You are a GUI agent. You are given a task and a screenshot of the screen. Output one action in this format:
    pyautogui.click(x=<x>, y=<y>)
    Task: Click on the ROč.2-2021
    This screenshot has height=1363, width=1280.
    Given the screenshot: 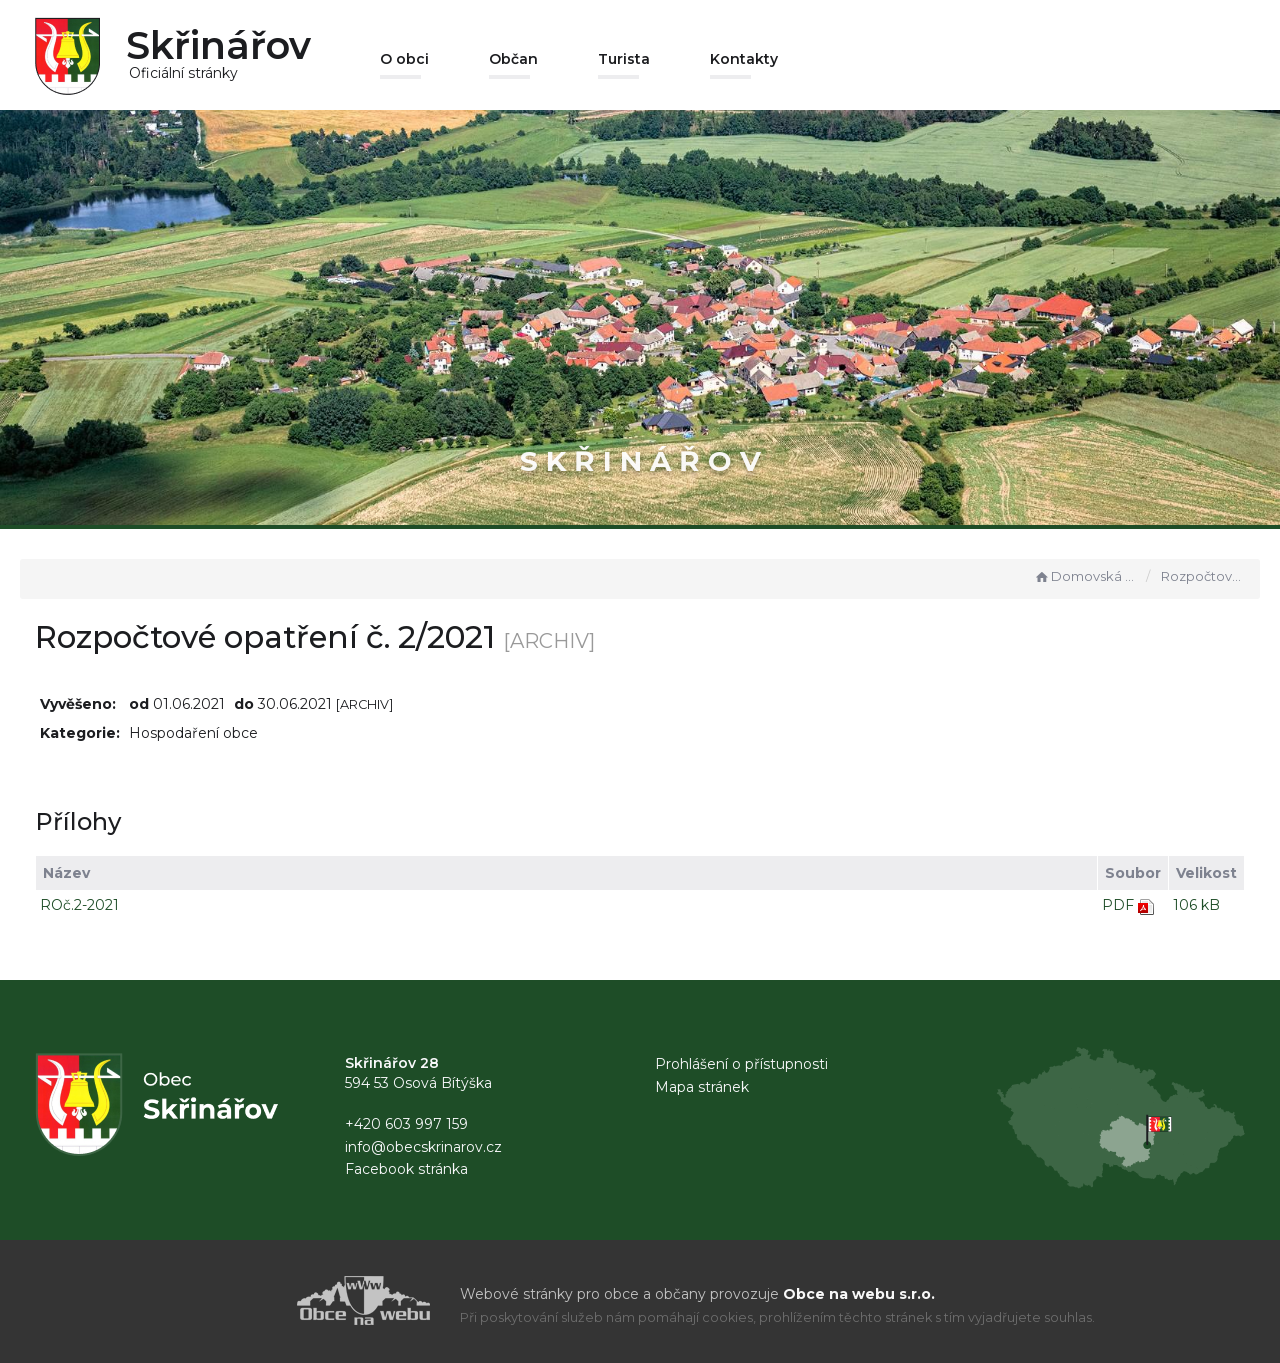 What is the action you would take?
    pyautogui.click(x=79, y=905)
    